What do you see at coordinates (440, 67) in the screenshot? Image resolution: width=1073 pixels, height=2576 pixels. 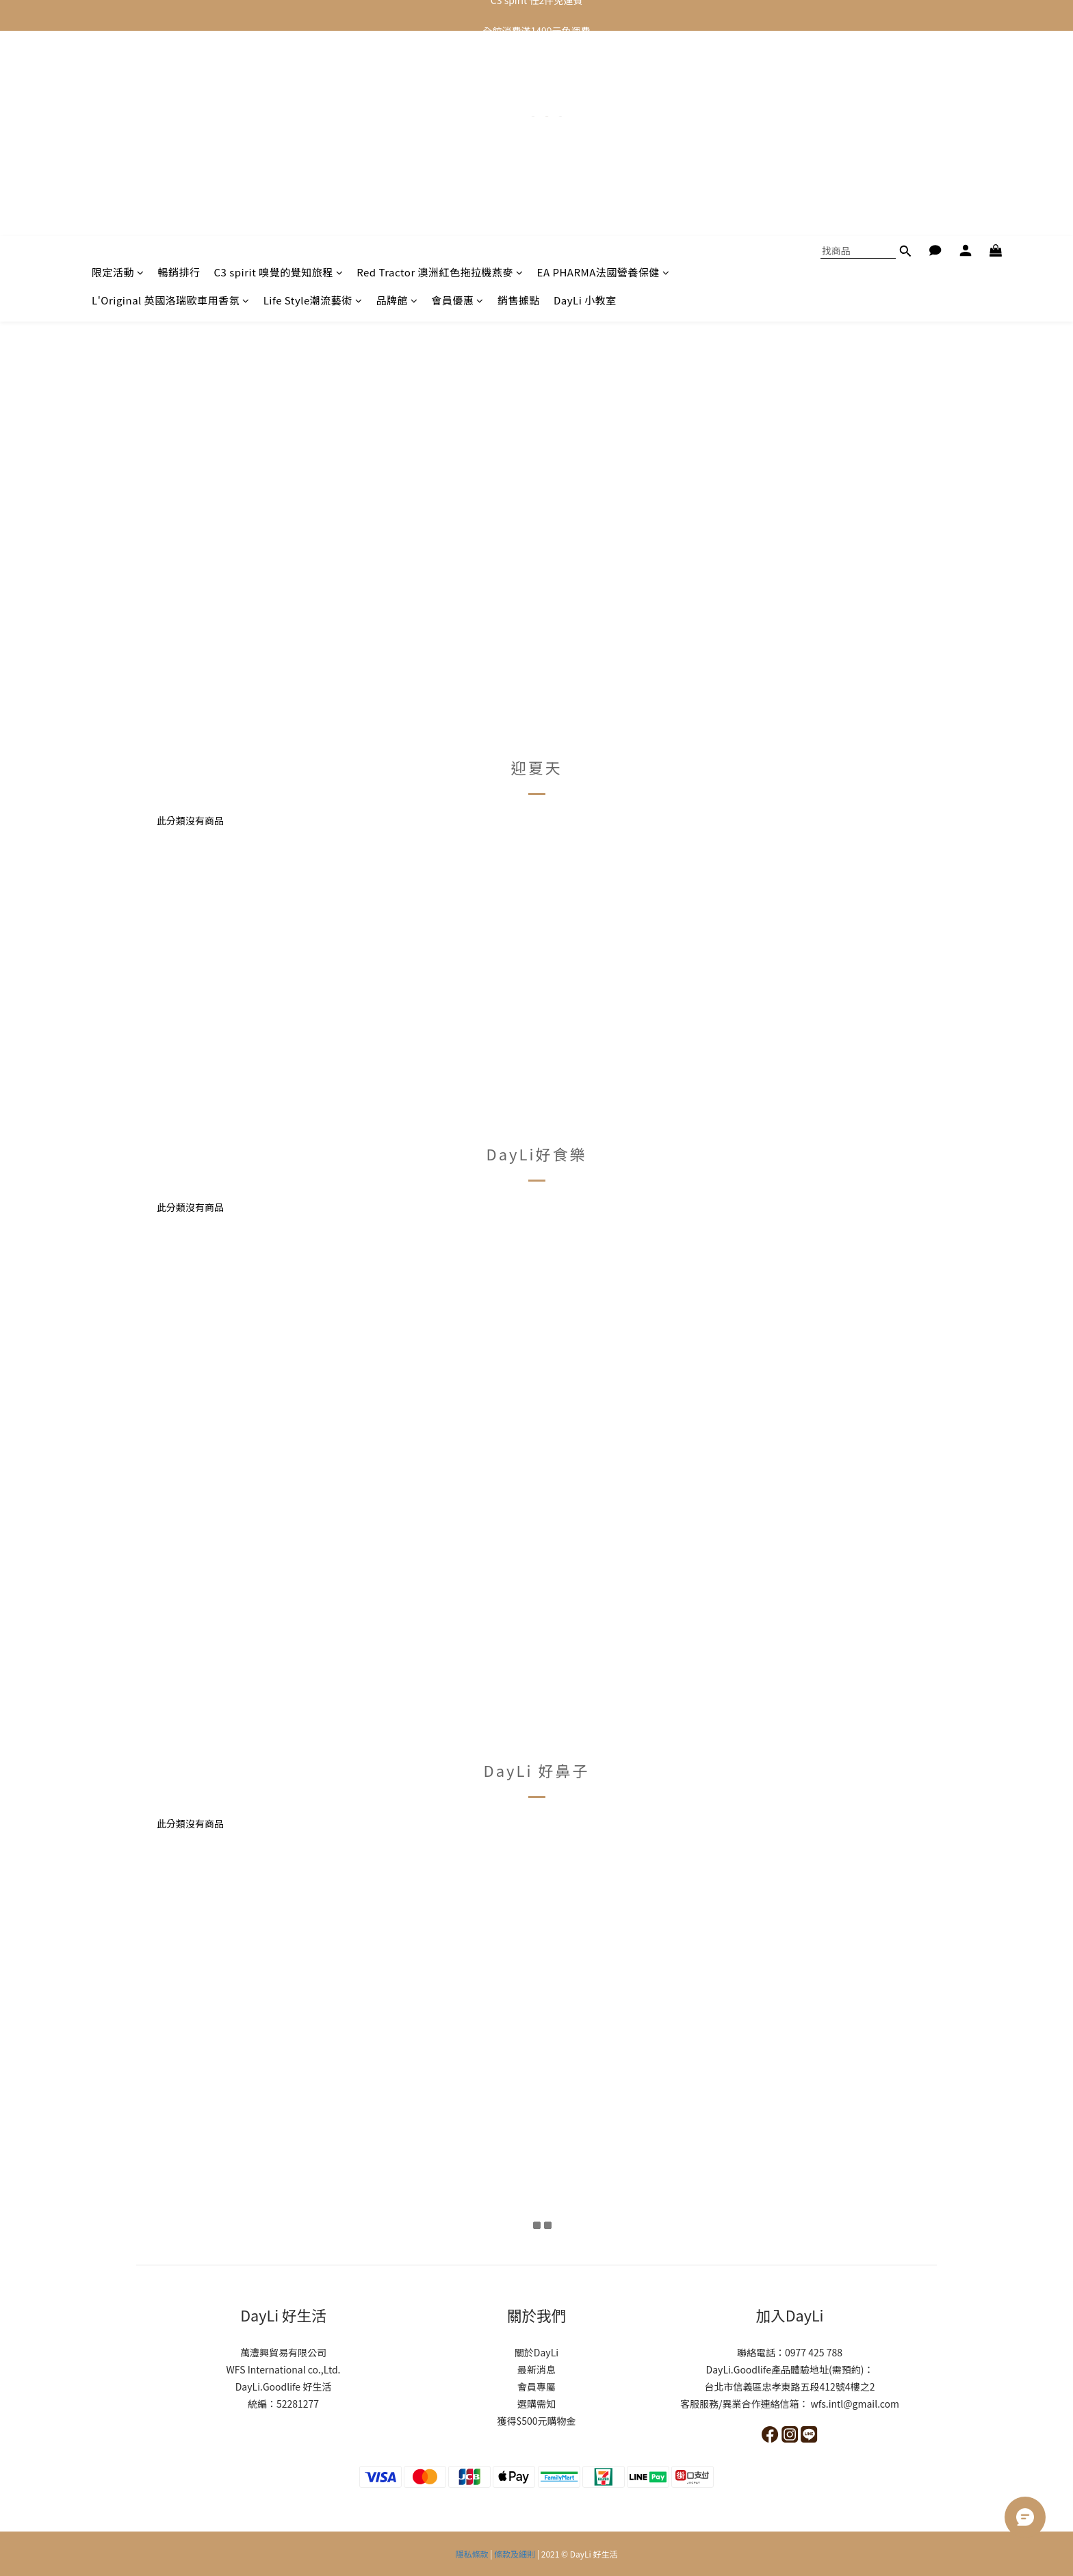 I see `Red Tractor 澳洲紅色拖拉機燕麥` at bounding box center [440, 67].